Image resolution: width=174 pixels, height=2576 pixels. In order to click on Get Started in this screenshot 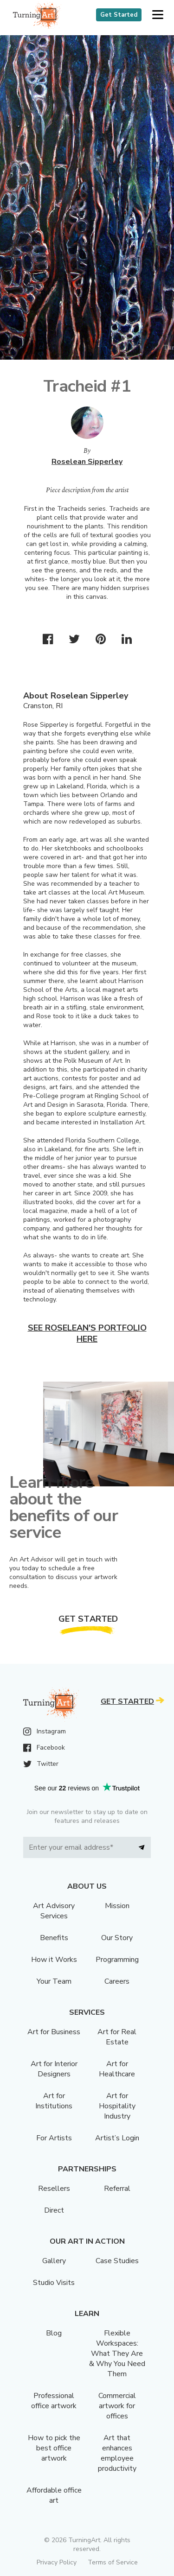, I will do `click(118, 15)`.